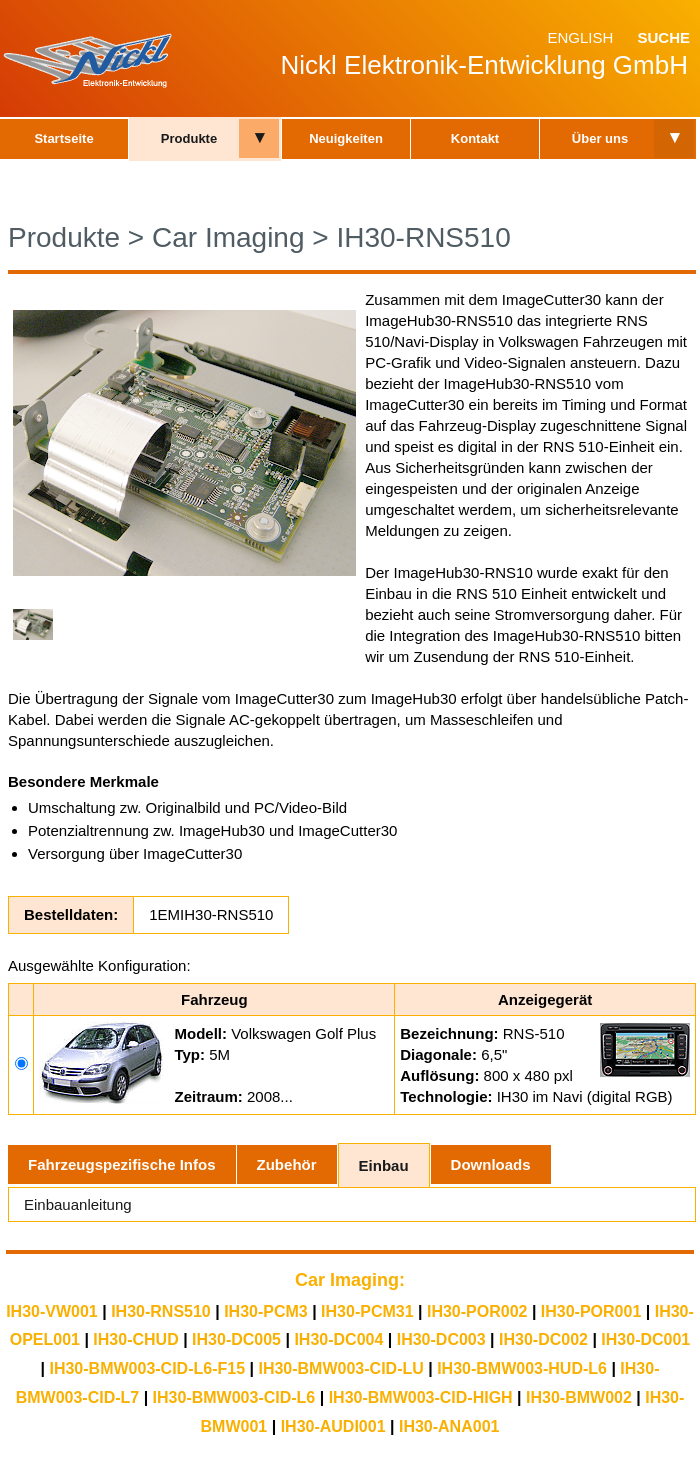 Image resolution: width=700 pixels, height=1460 pixels. I want to click on Car Imaging:, so click(350, 1280).